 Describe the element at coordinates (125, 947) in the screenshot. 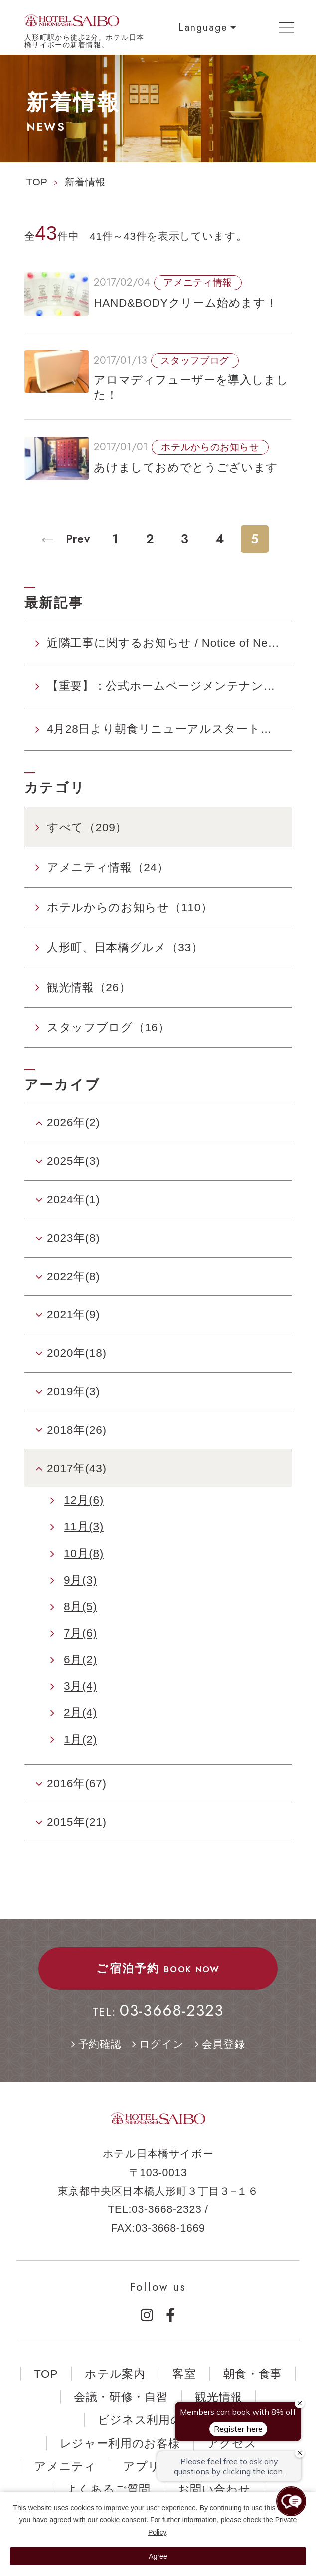

I see `人形町、日本橋グルメ（33）` at that location.